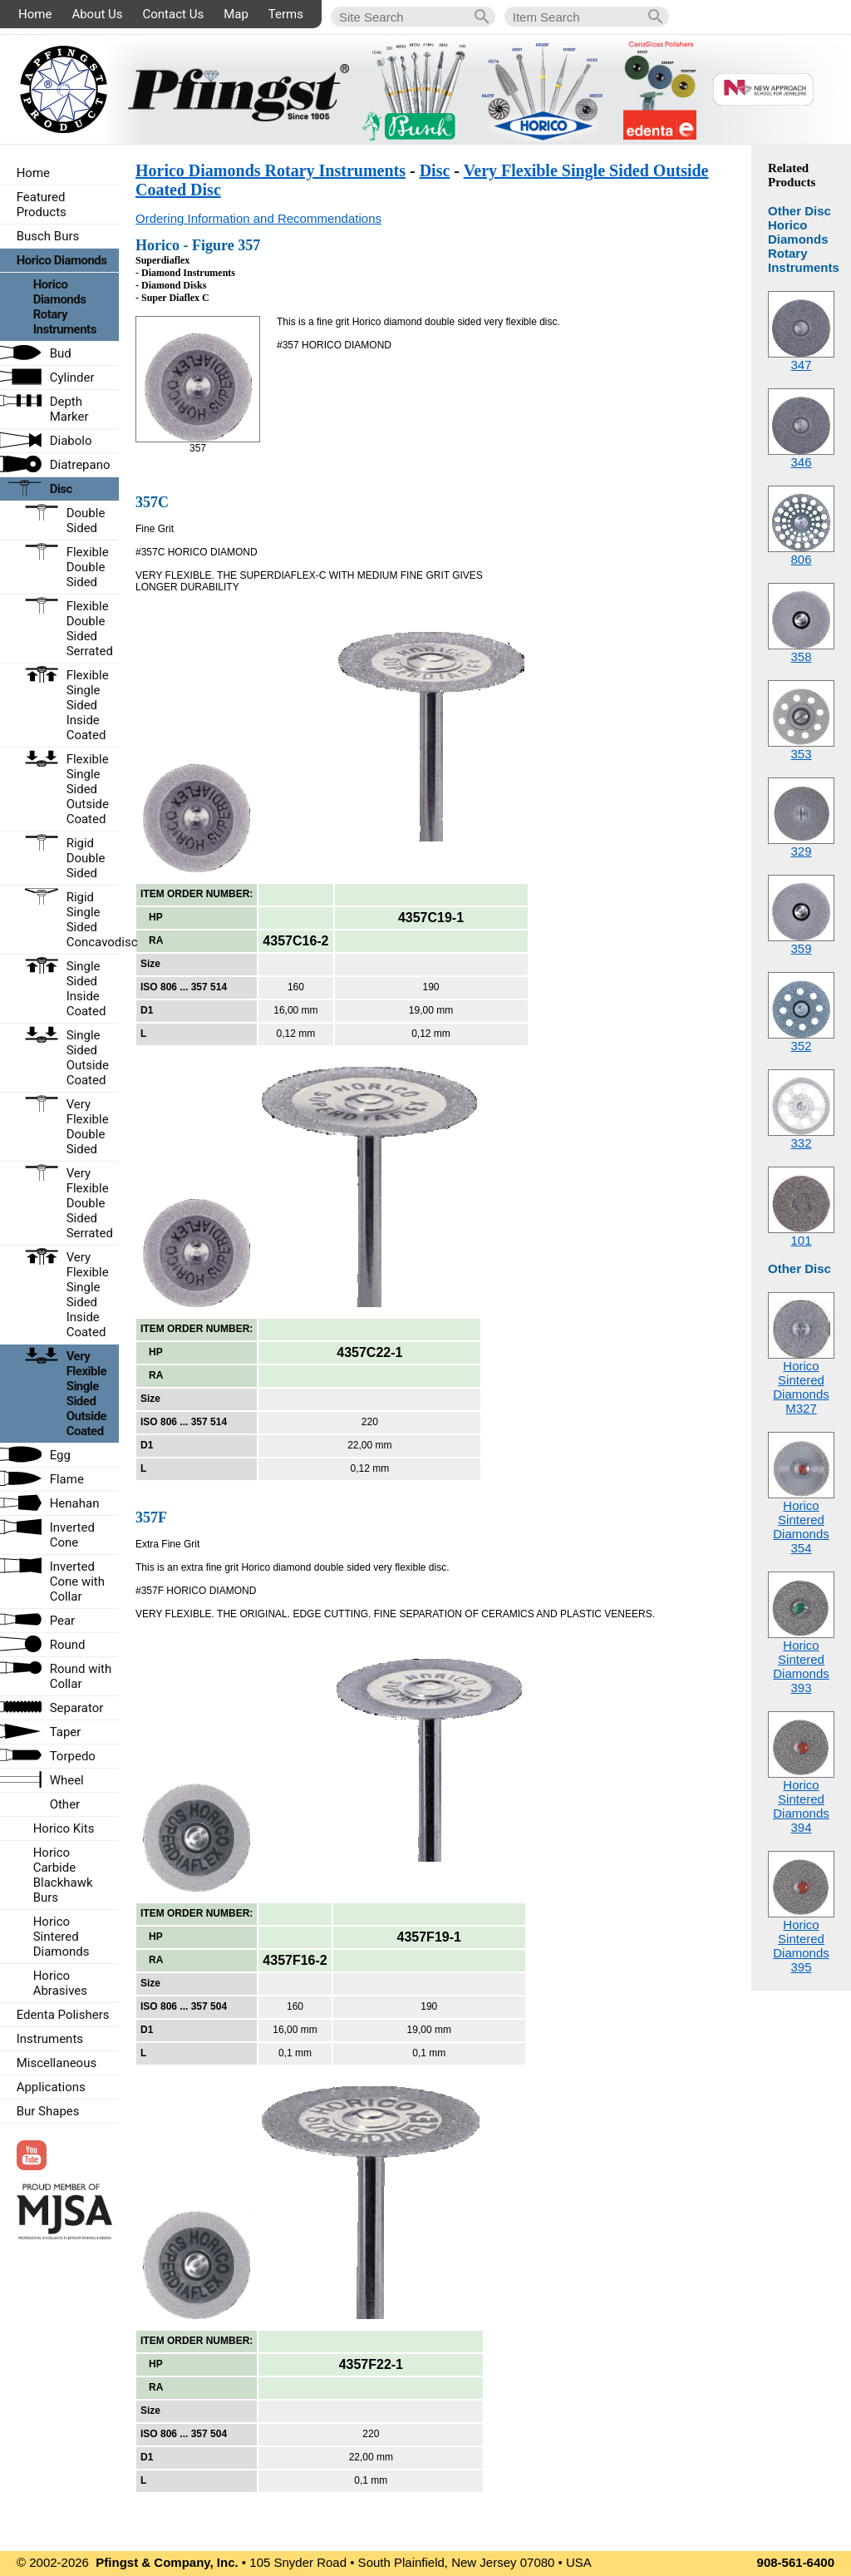 The image size is (851, 2576). I want to click on Horico Sintered DiamondsM327, so click(801, 1387).